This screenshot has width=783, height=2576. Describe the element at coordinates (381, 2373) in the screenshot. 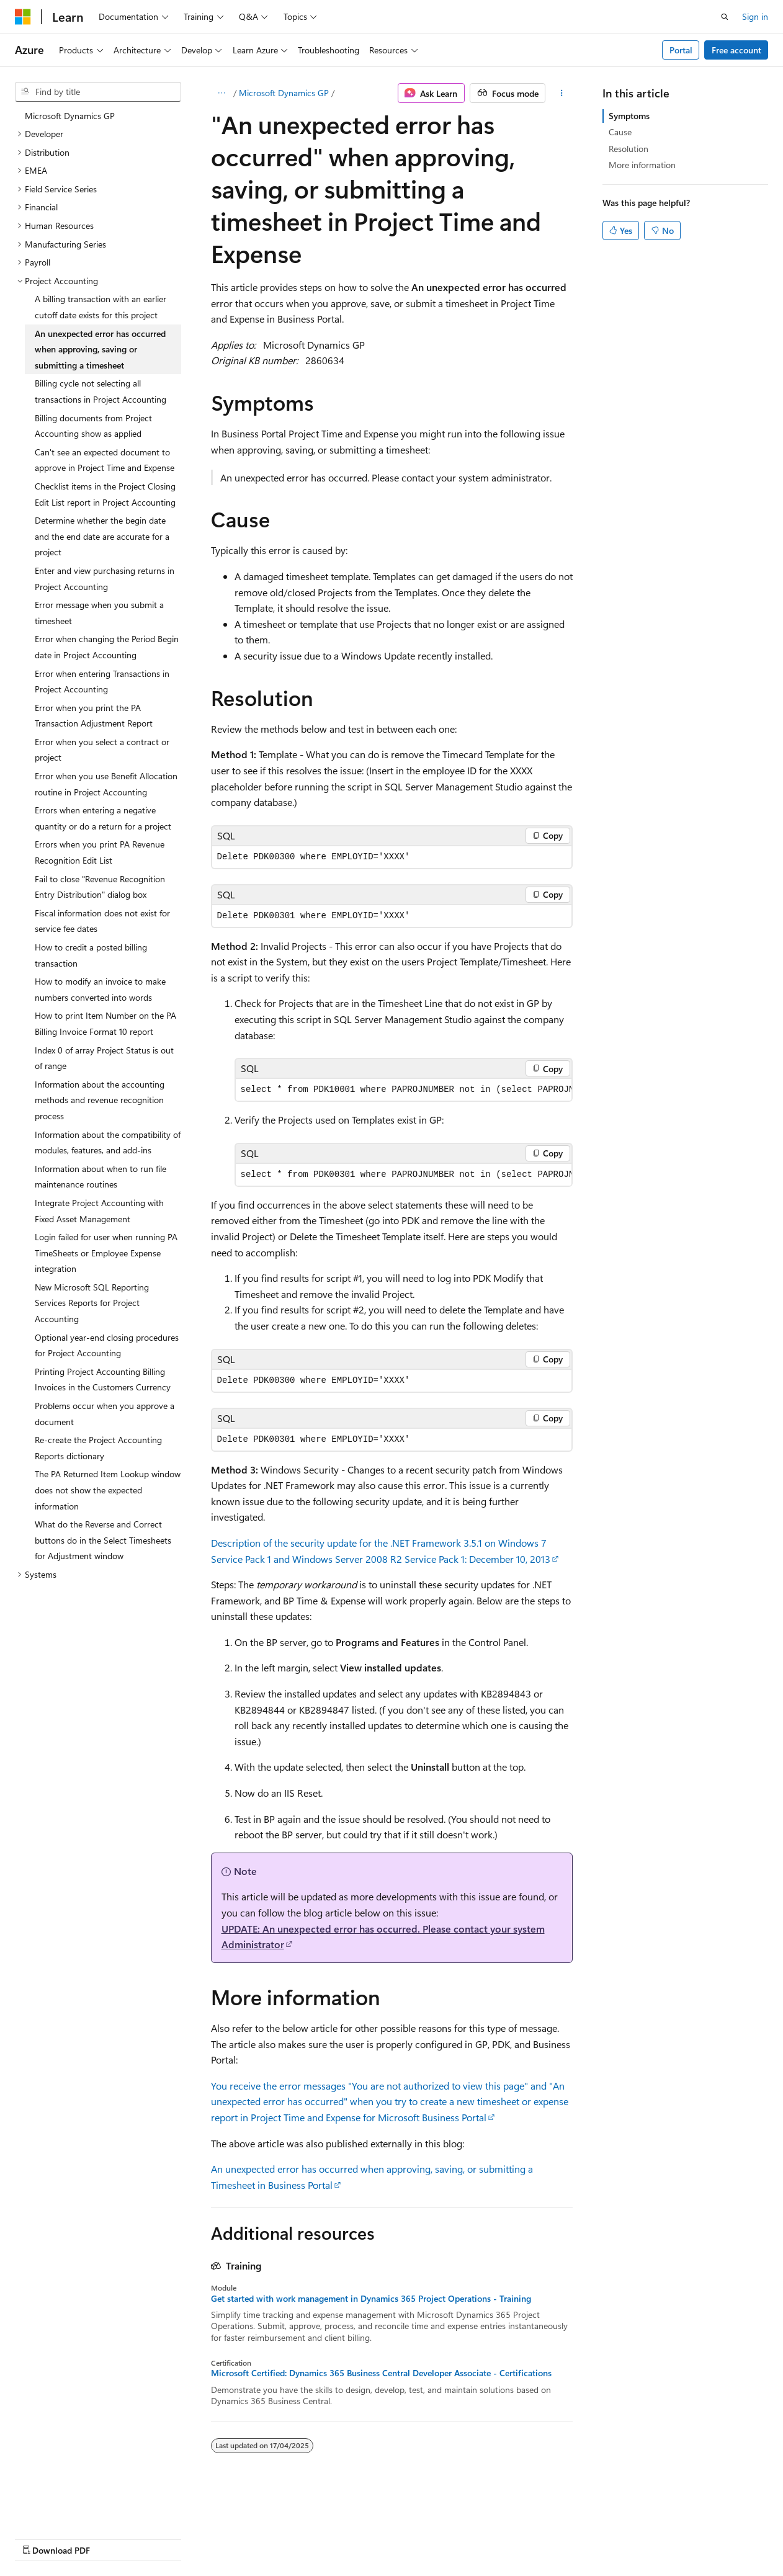

I see `Microsoft Certified: Dynamics 365 Business Central Developer Associate - Certifications` at that location.